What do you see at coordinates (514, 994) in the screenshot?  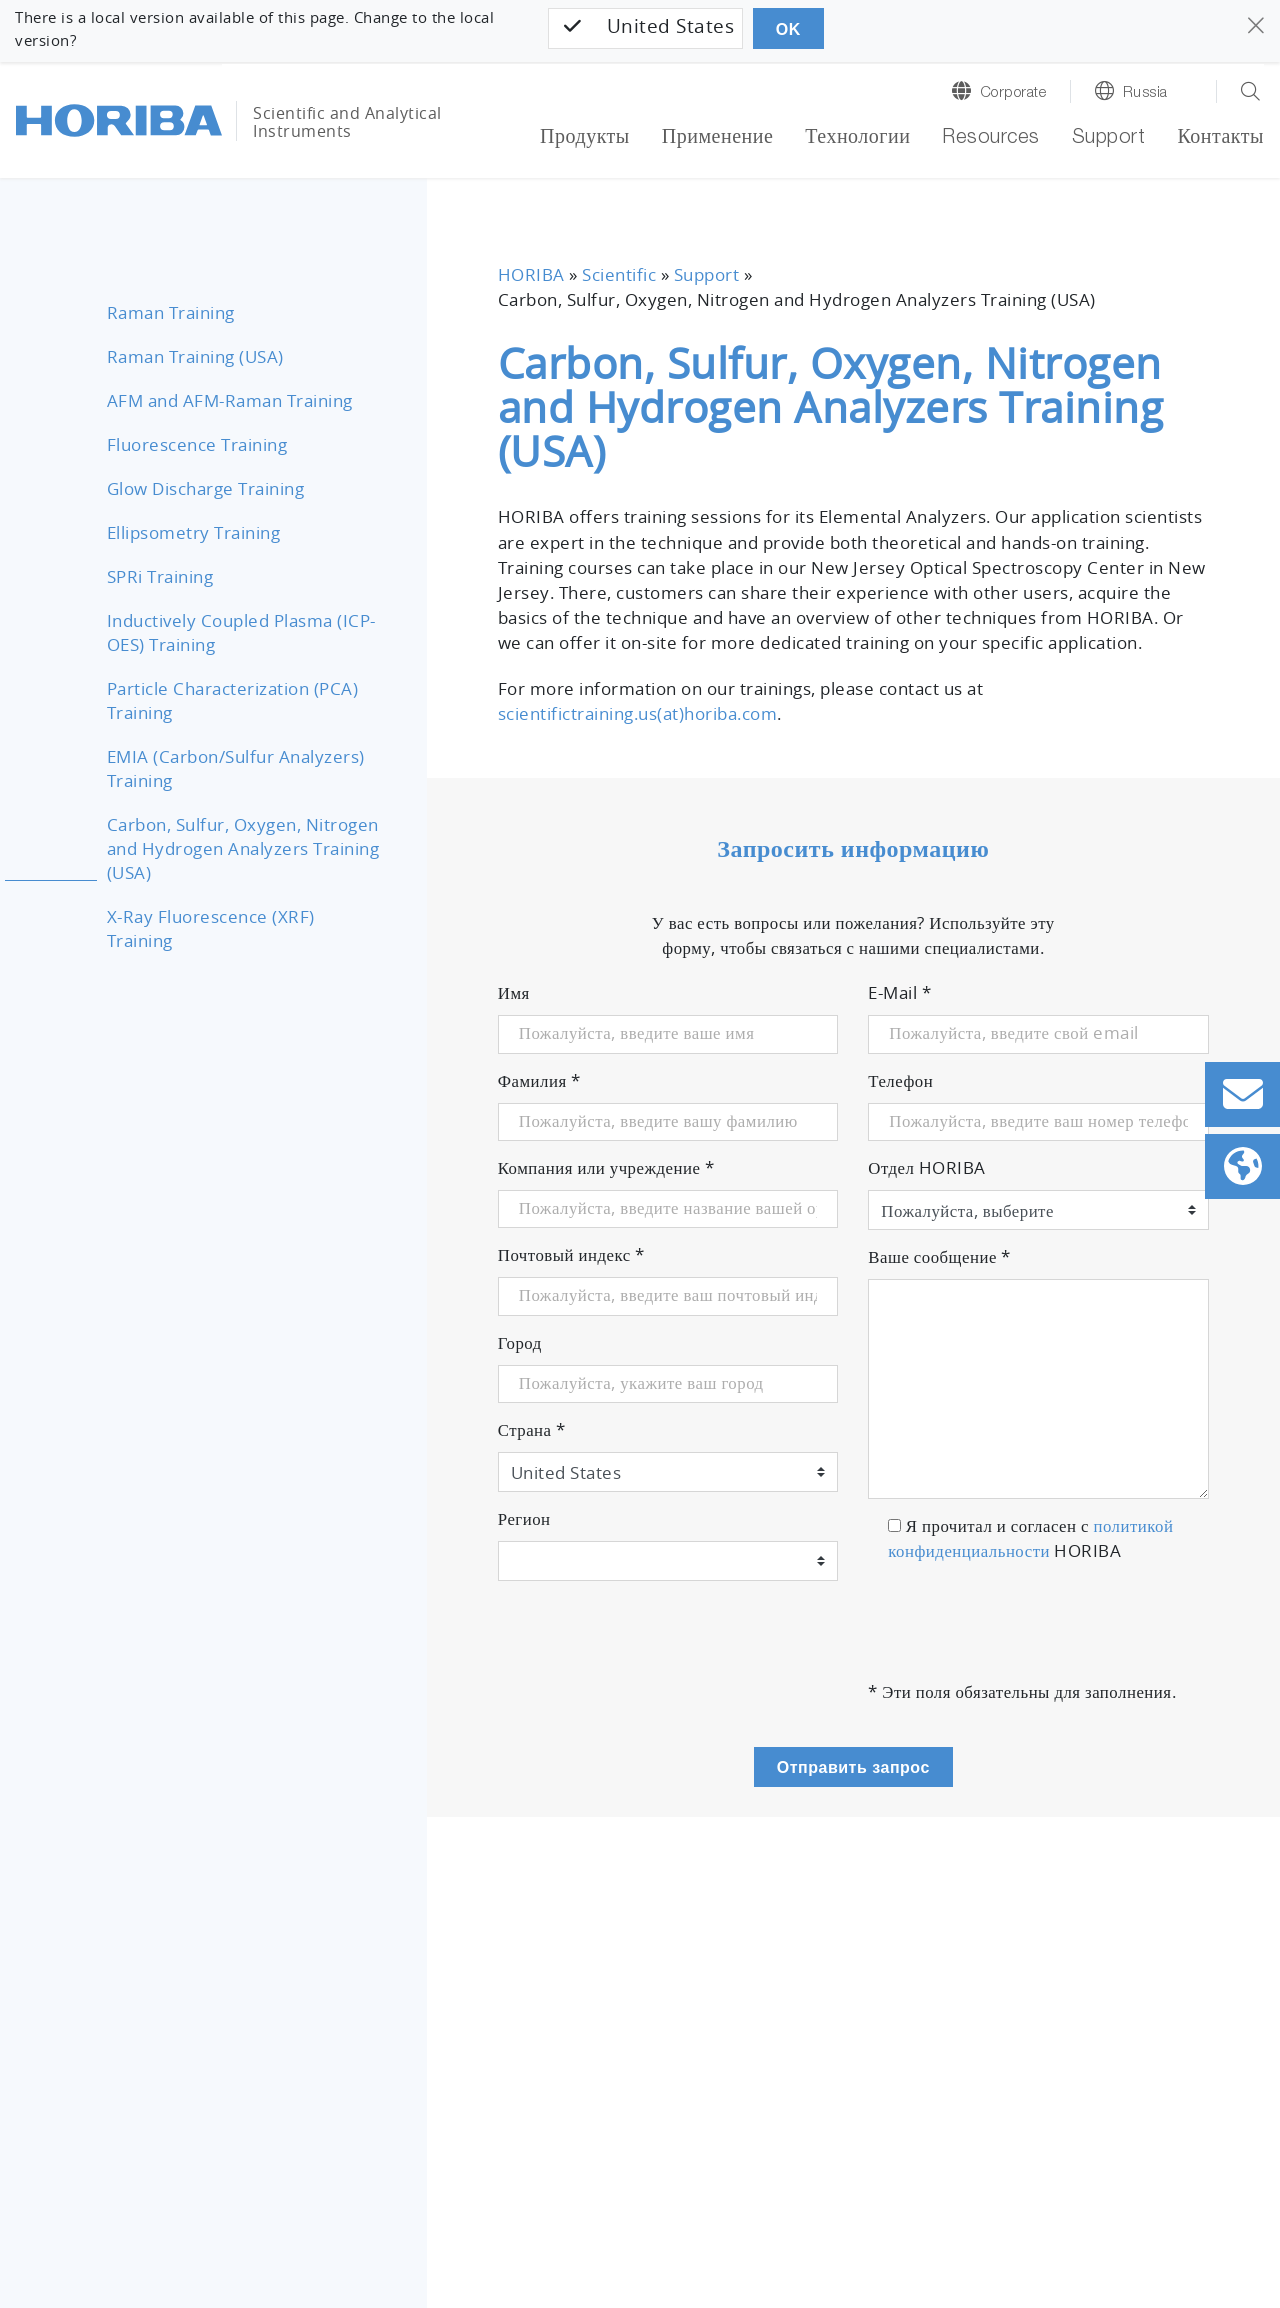 I see `Имя` at bounding box center [514, 994].